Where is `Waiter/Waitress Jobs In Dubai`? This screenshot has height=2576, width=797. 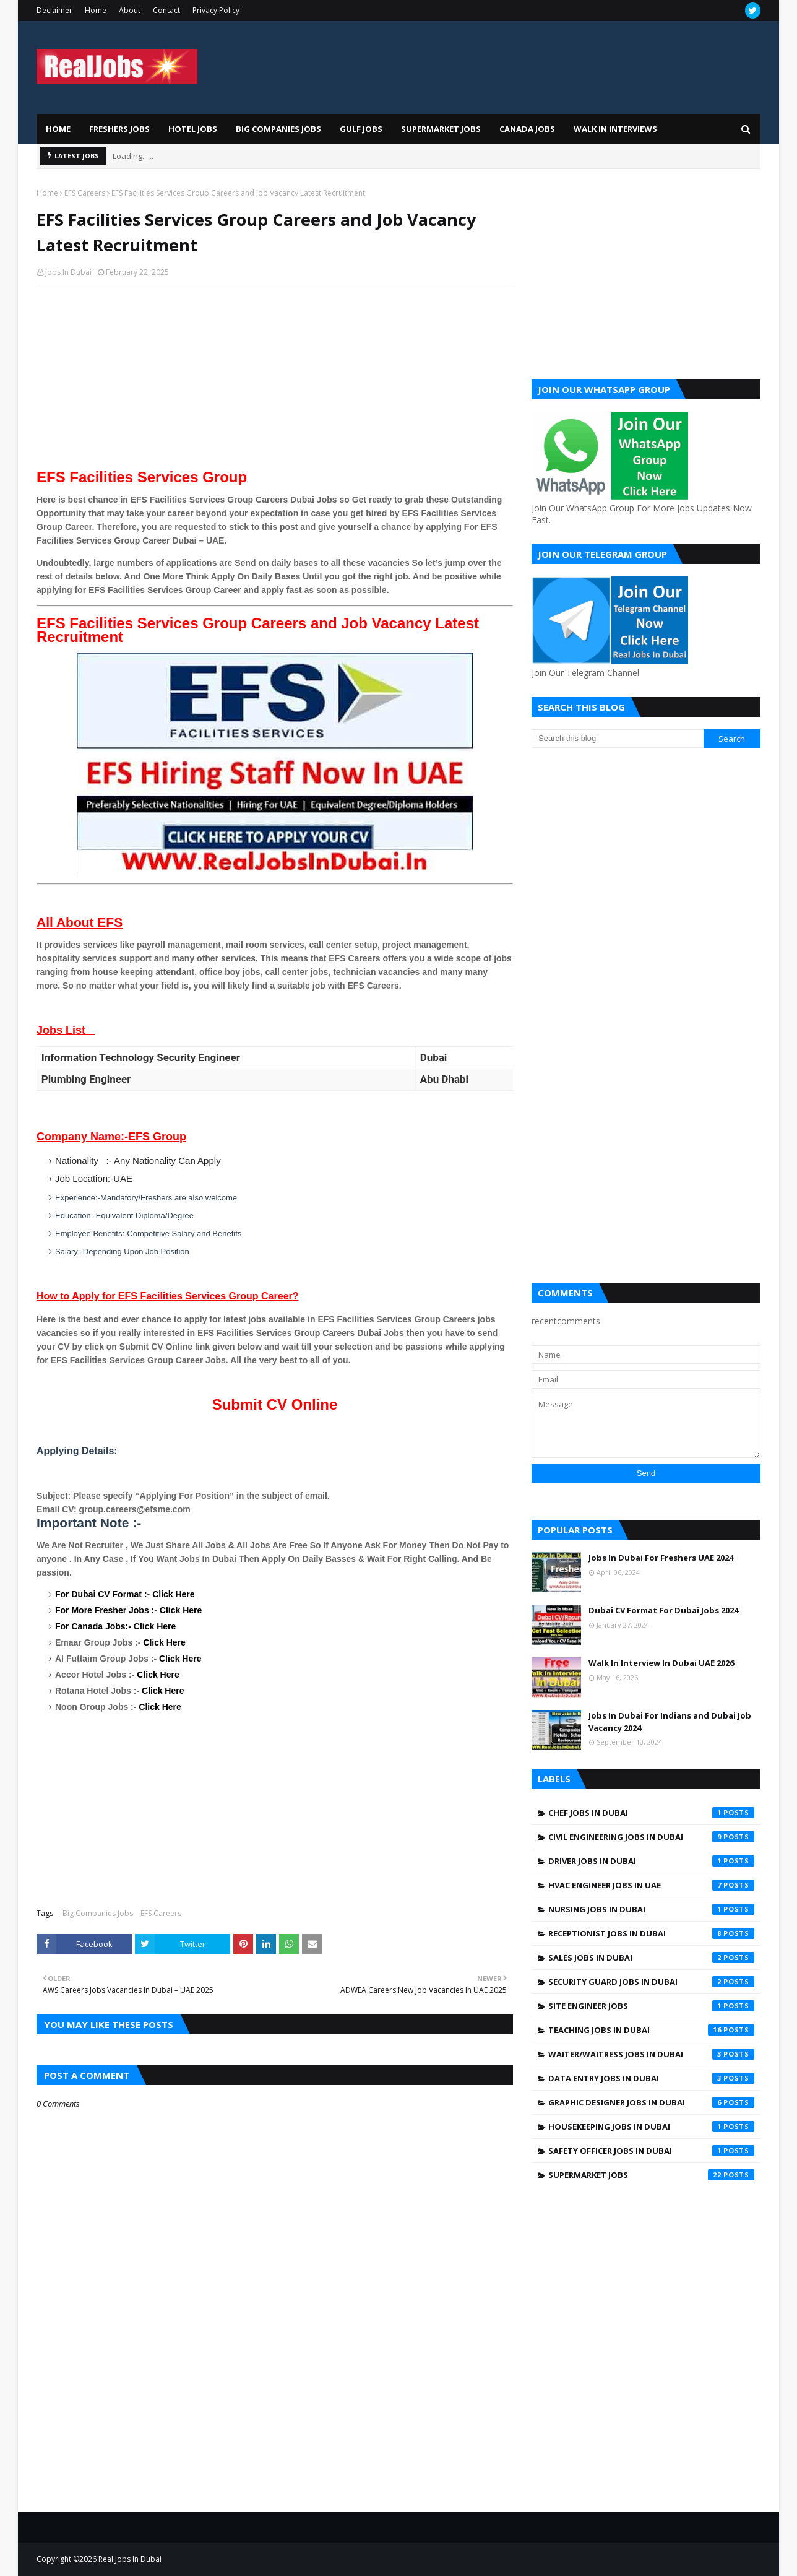
Waiter/Waitress Jobs In Dubai is located at coordinates (651, 2054).